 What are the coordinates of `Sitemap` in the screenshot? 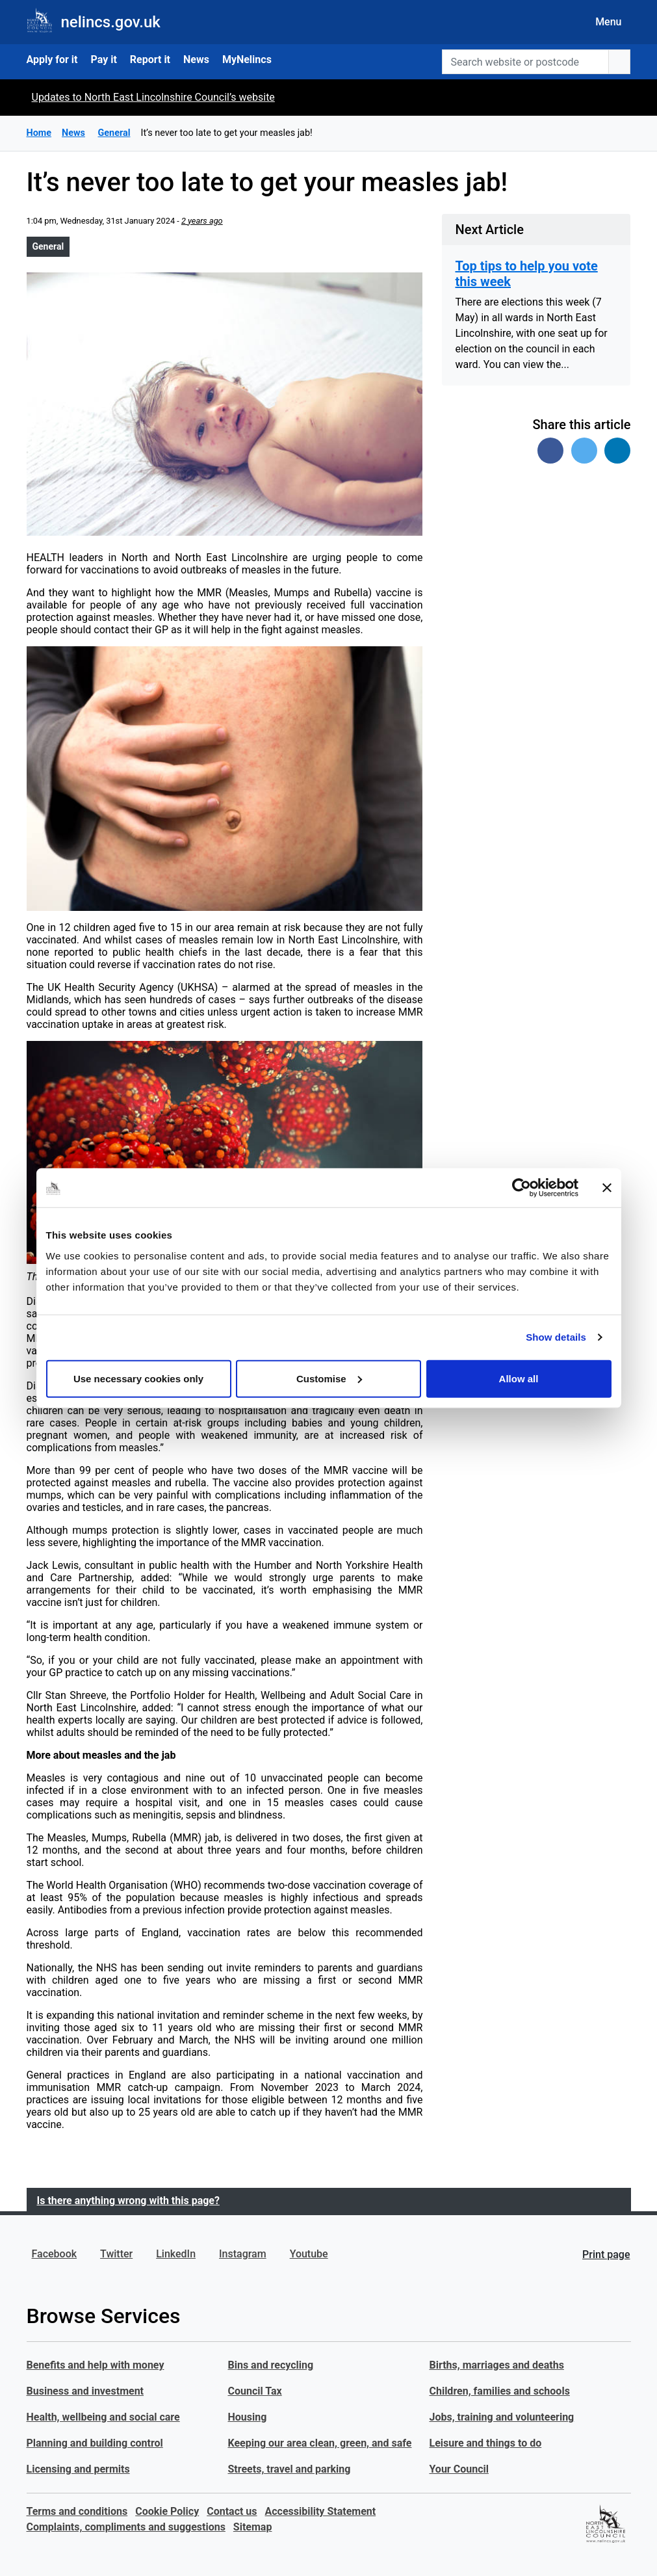 It's located at (252, 2527).